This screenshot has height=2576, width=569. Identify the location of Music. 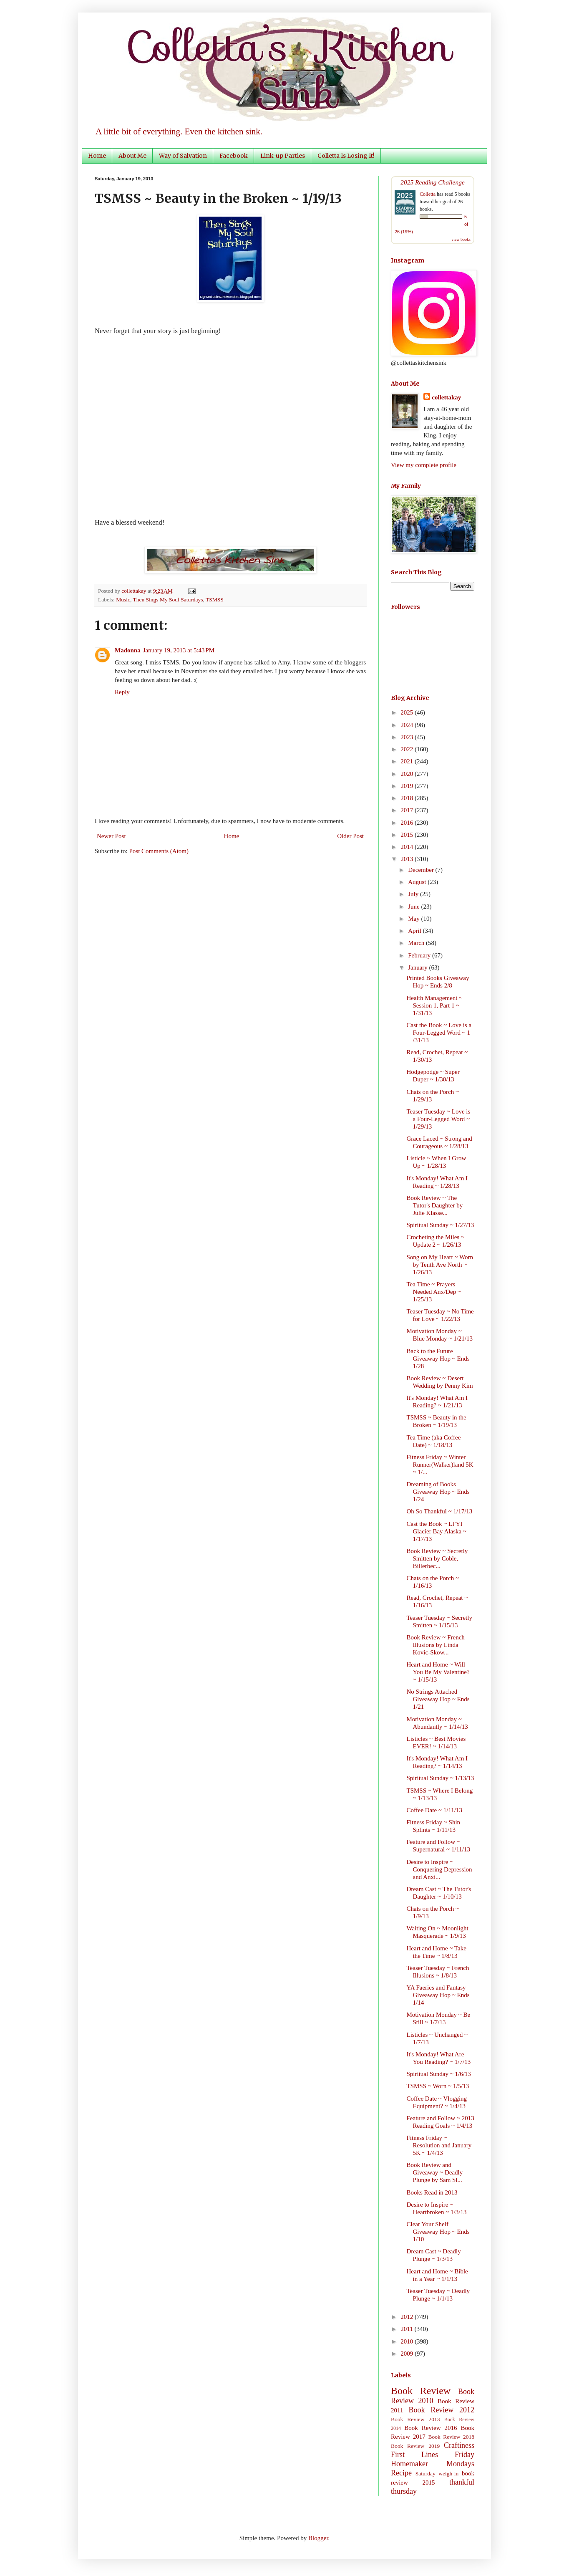
(123, 599).